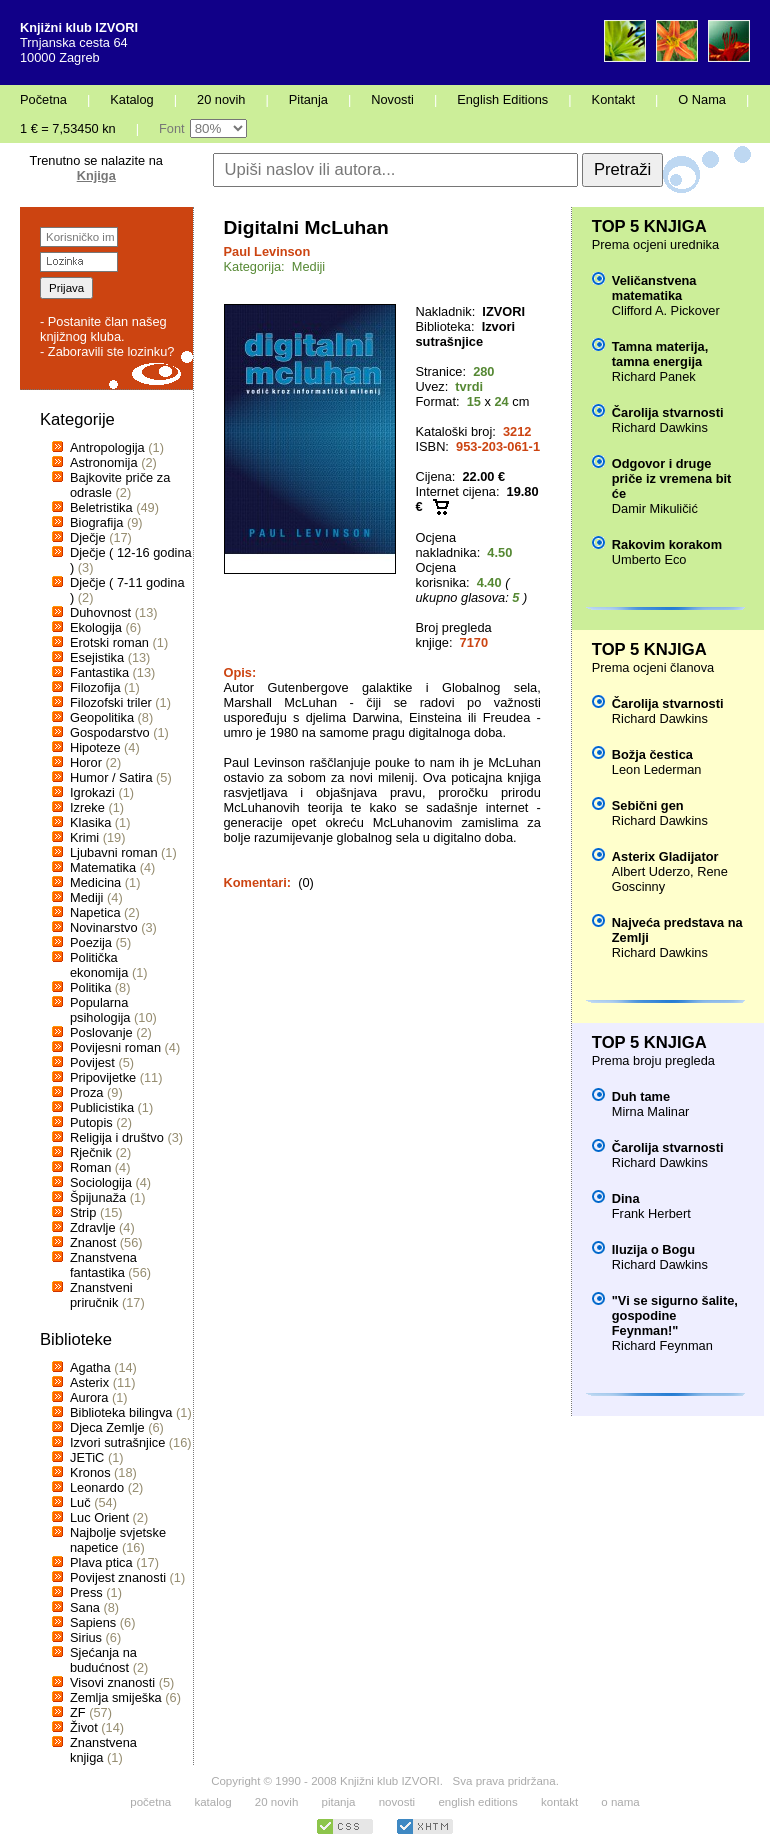 This screenshot has height=1846, width=770. Describe the element at coordinates (671, 478) in the screenshot. I see `Odgovor i druge priče iz vremena bit će` at that location.